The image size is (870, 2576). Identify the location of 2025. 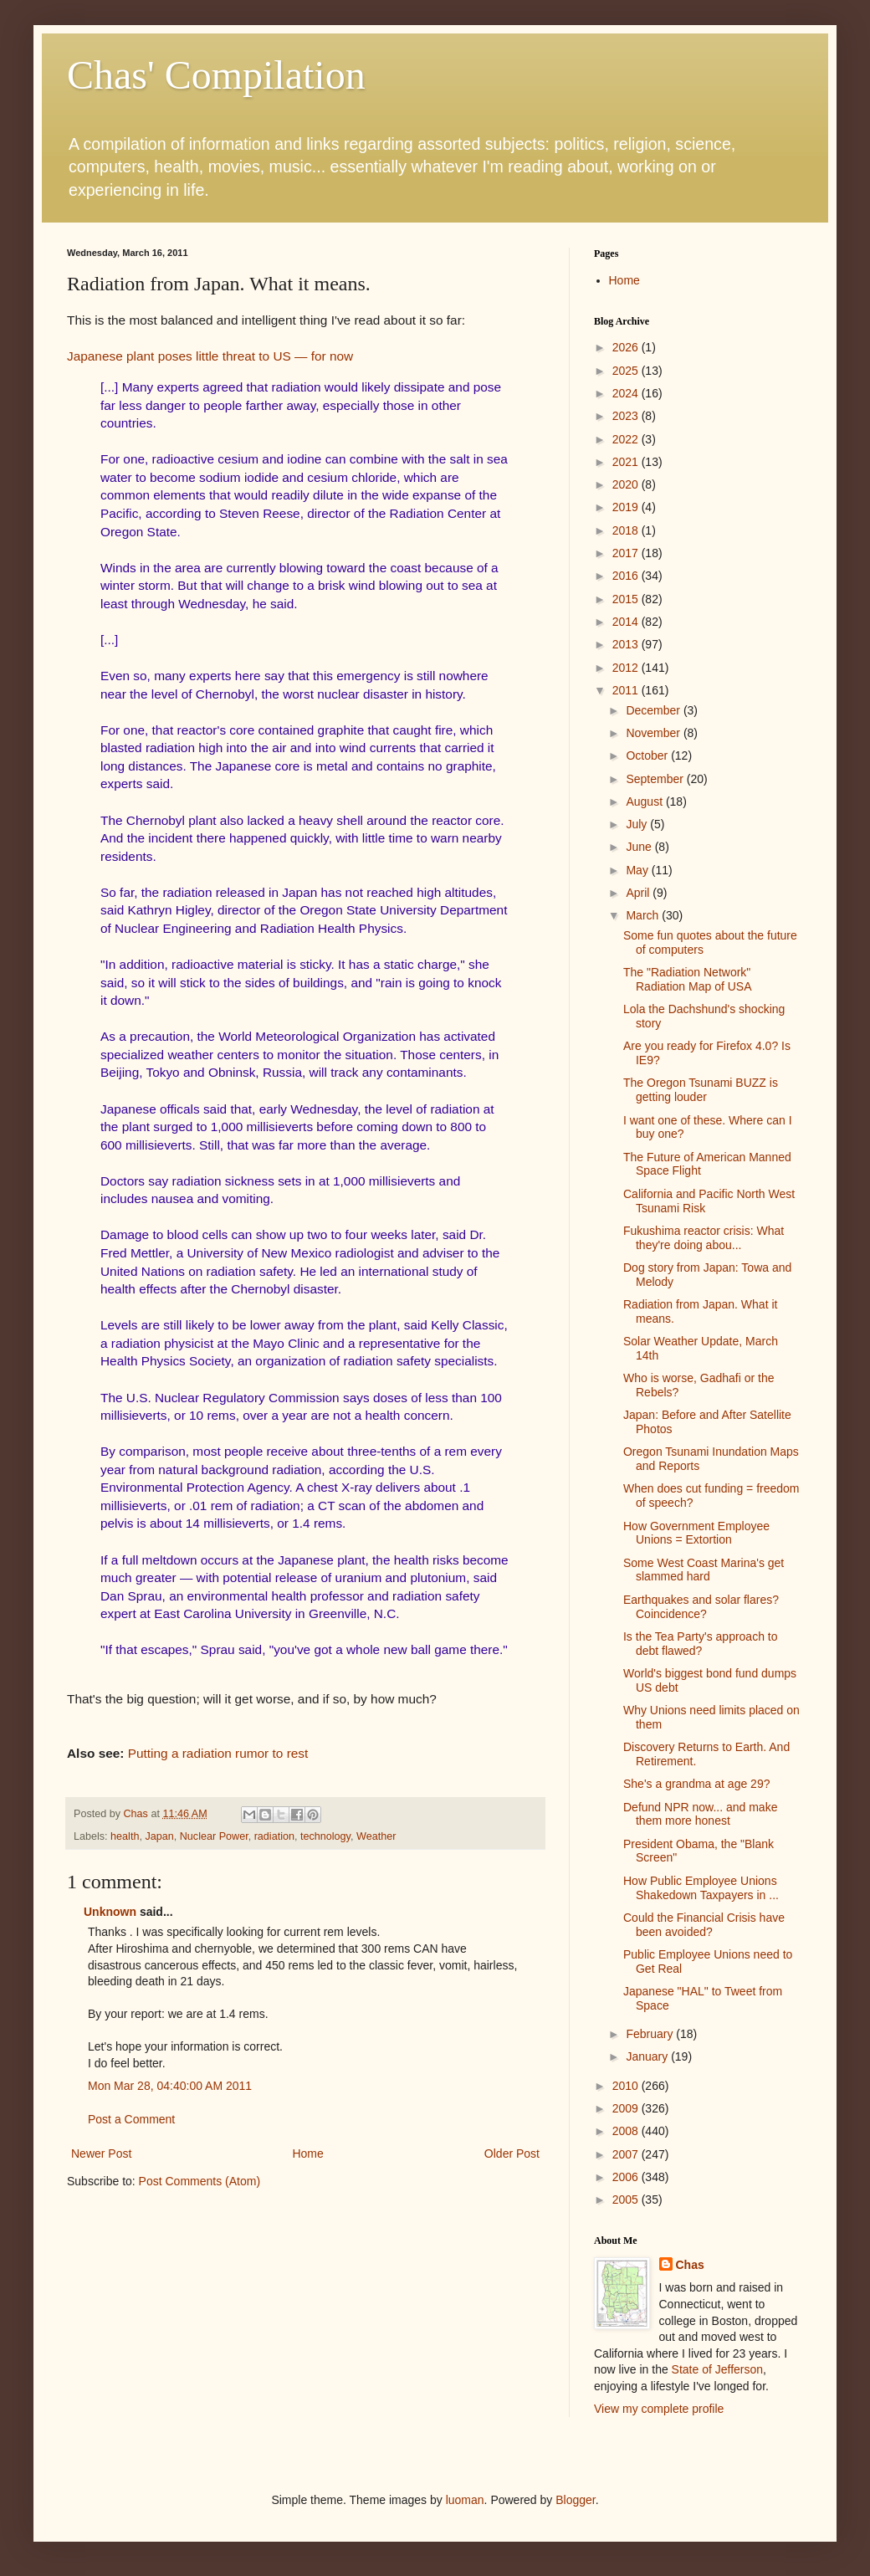
(627, 370).